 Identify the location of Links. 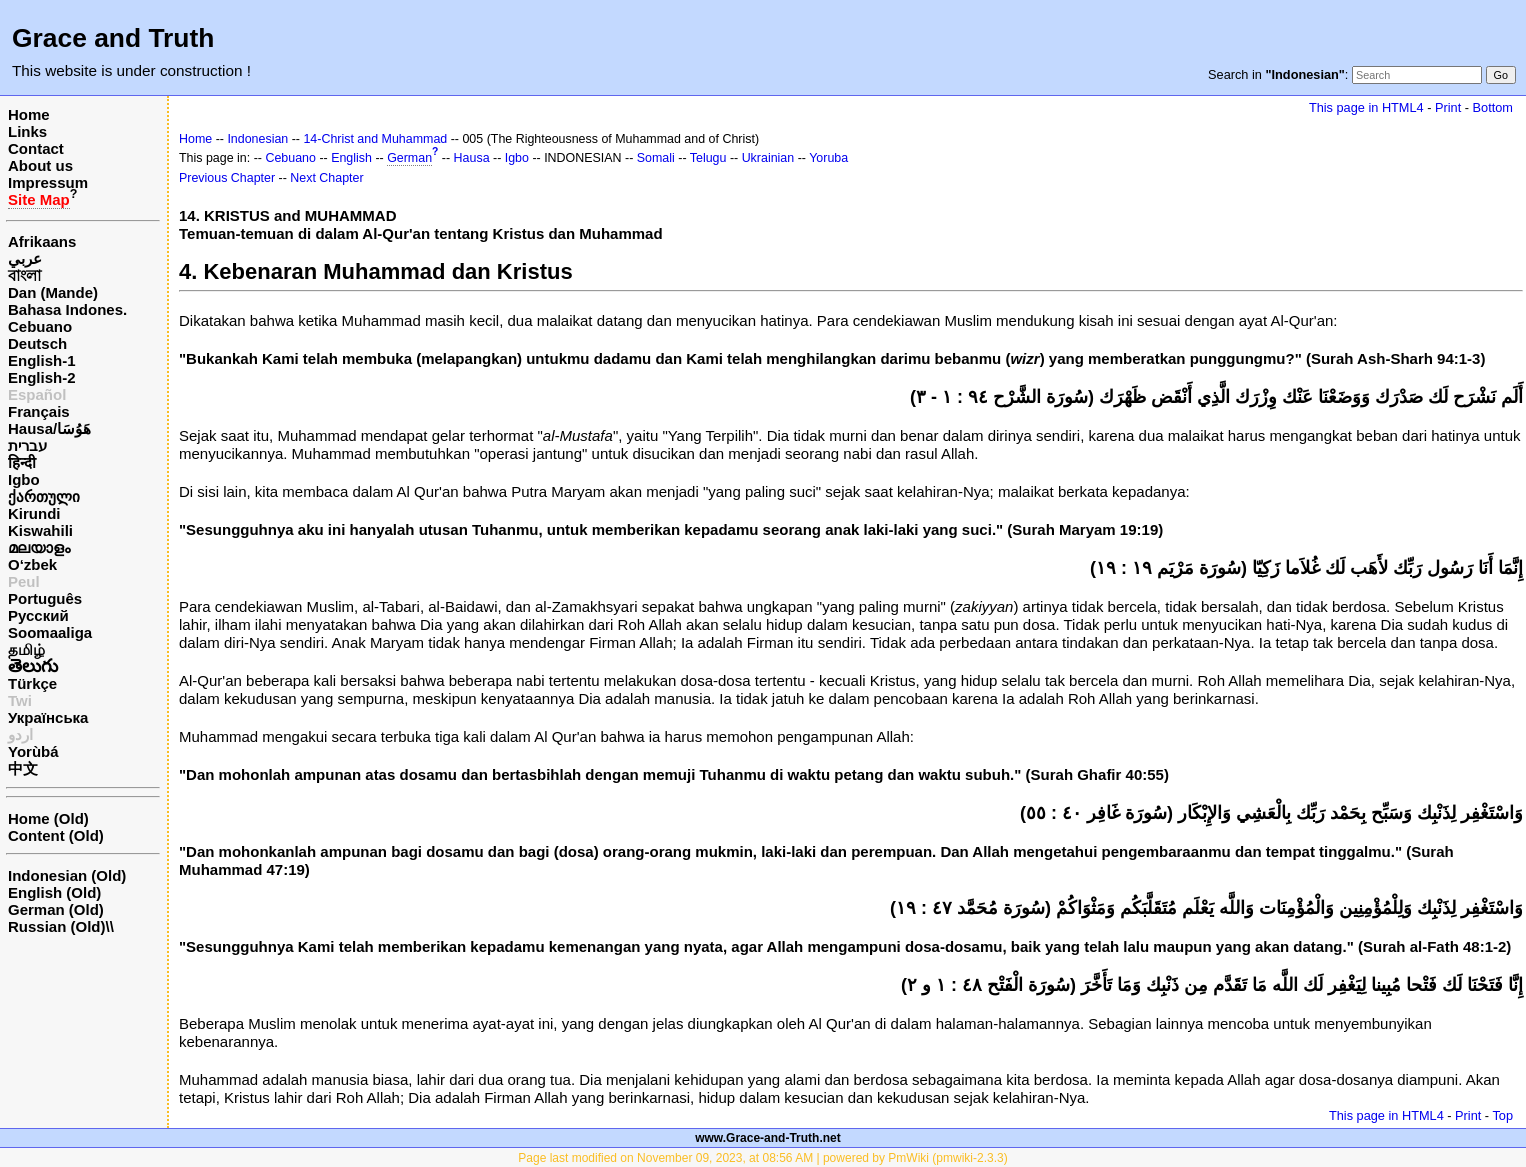
(27, 131).